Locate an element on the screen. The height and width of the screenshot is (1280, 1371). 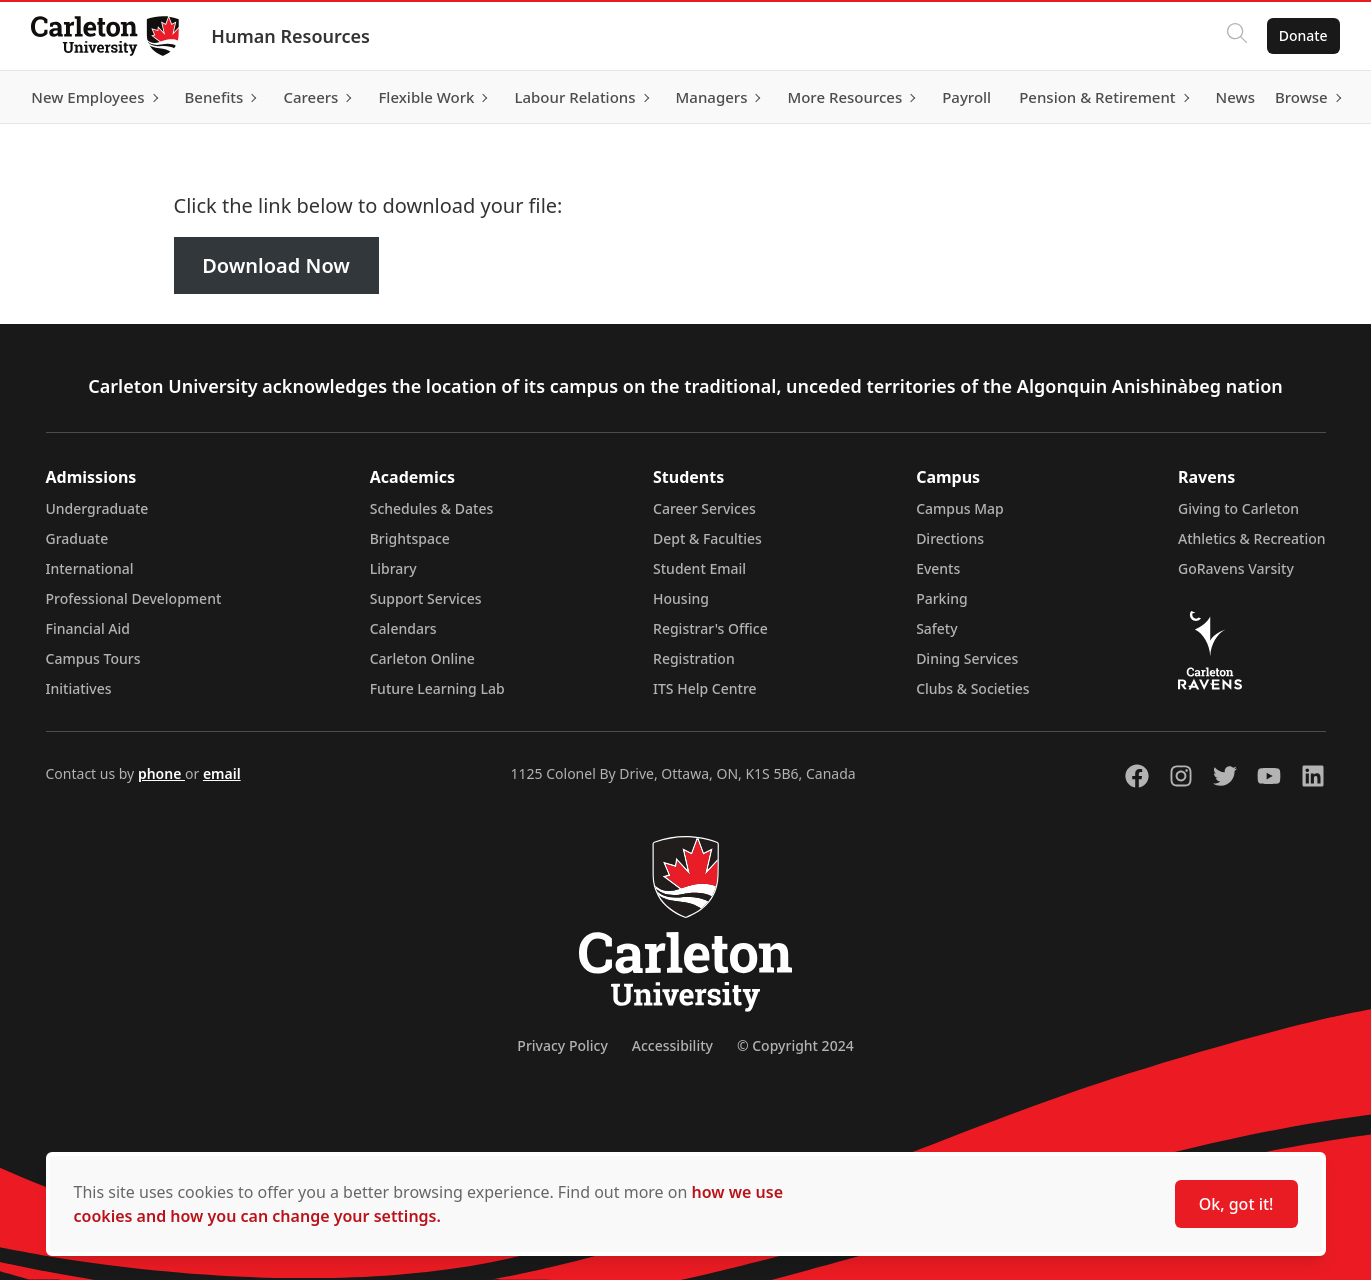
Professional Development is located at coordinates (134, 598).